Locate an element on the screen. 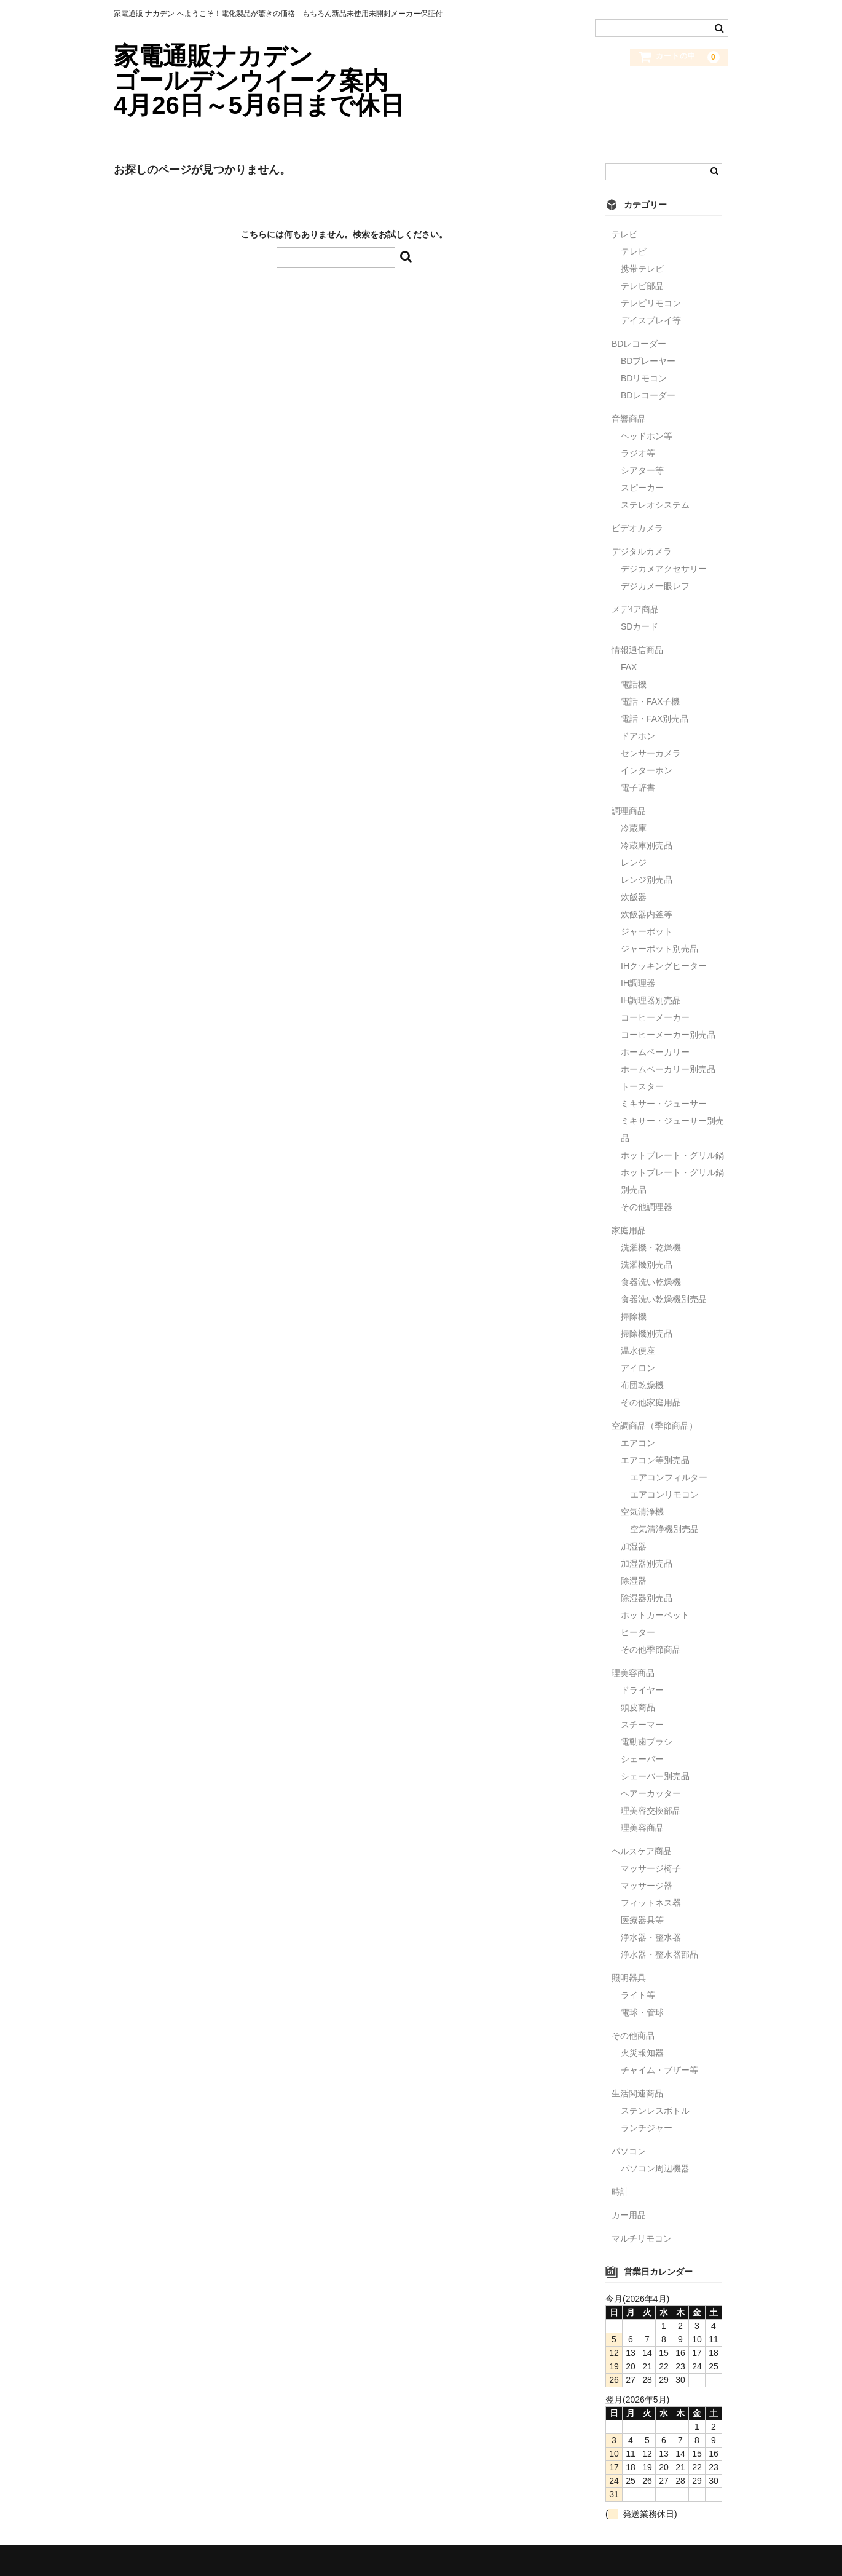  理美容商品 is located at coordinates (633, 1673).